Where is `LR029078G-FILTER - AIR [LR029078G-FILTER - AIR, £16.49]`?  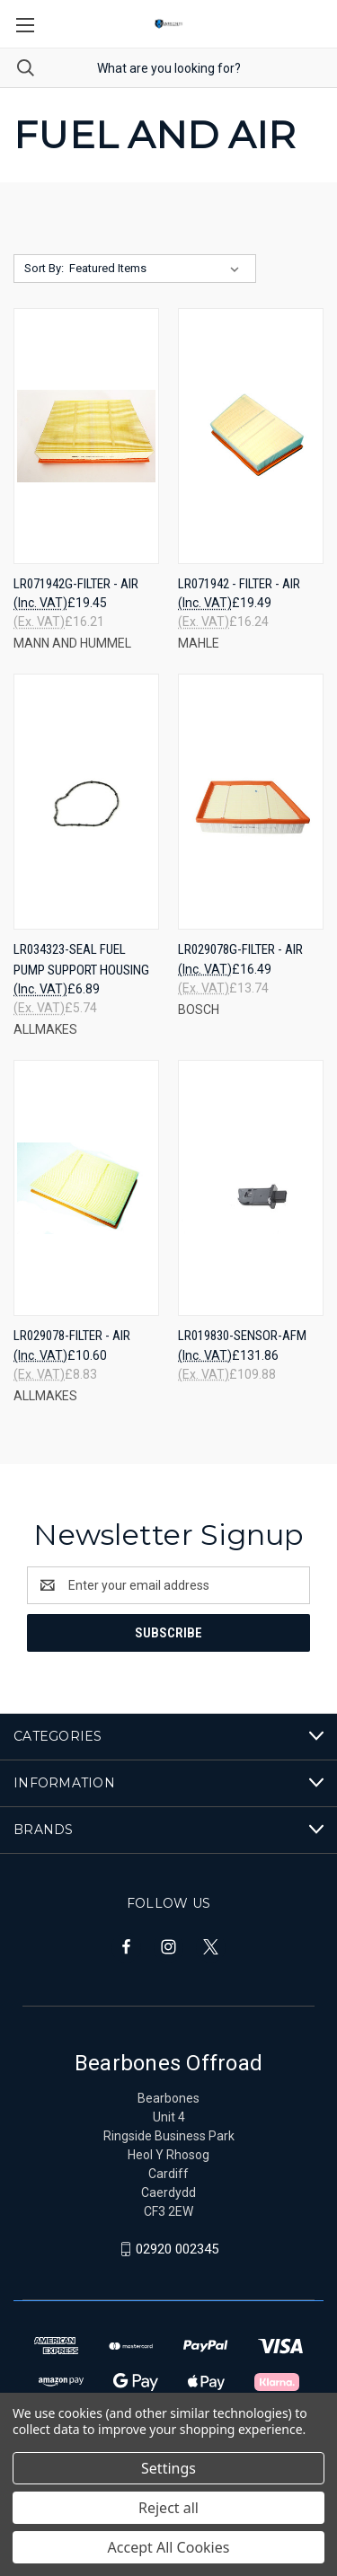
LR029078G-FILTER - AIR [LR029078G-FILTER - AIR, £16.49] is located at coordinates (240, 949).